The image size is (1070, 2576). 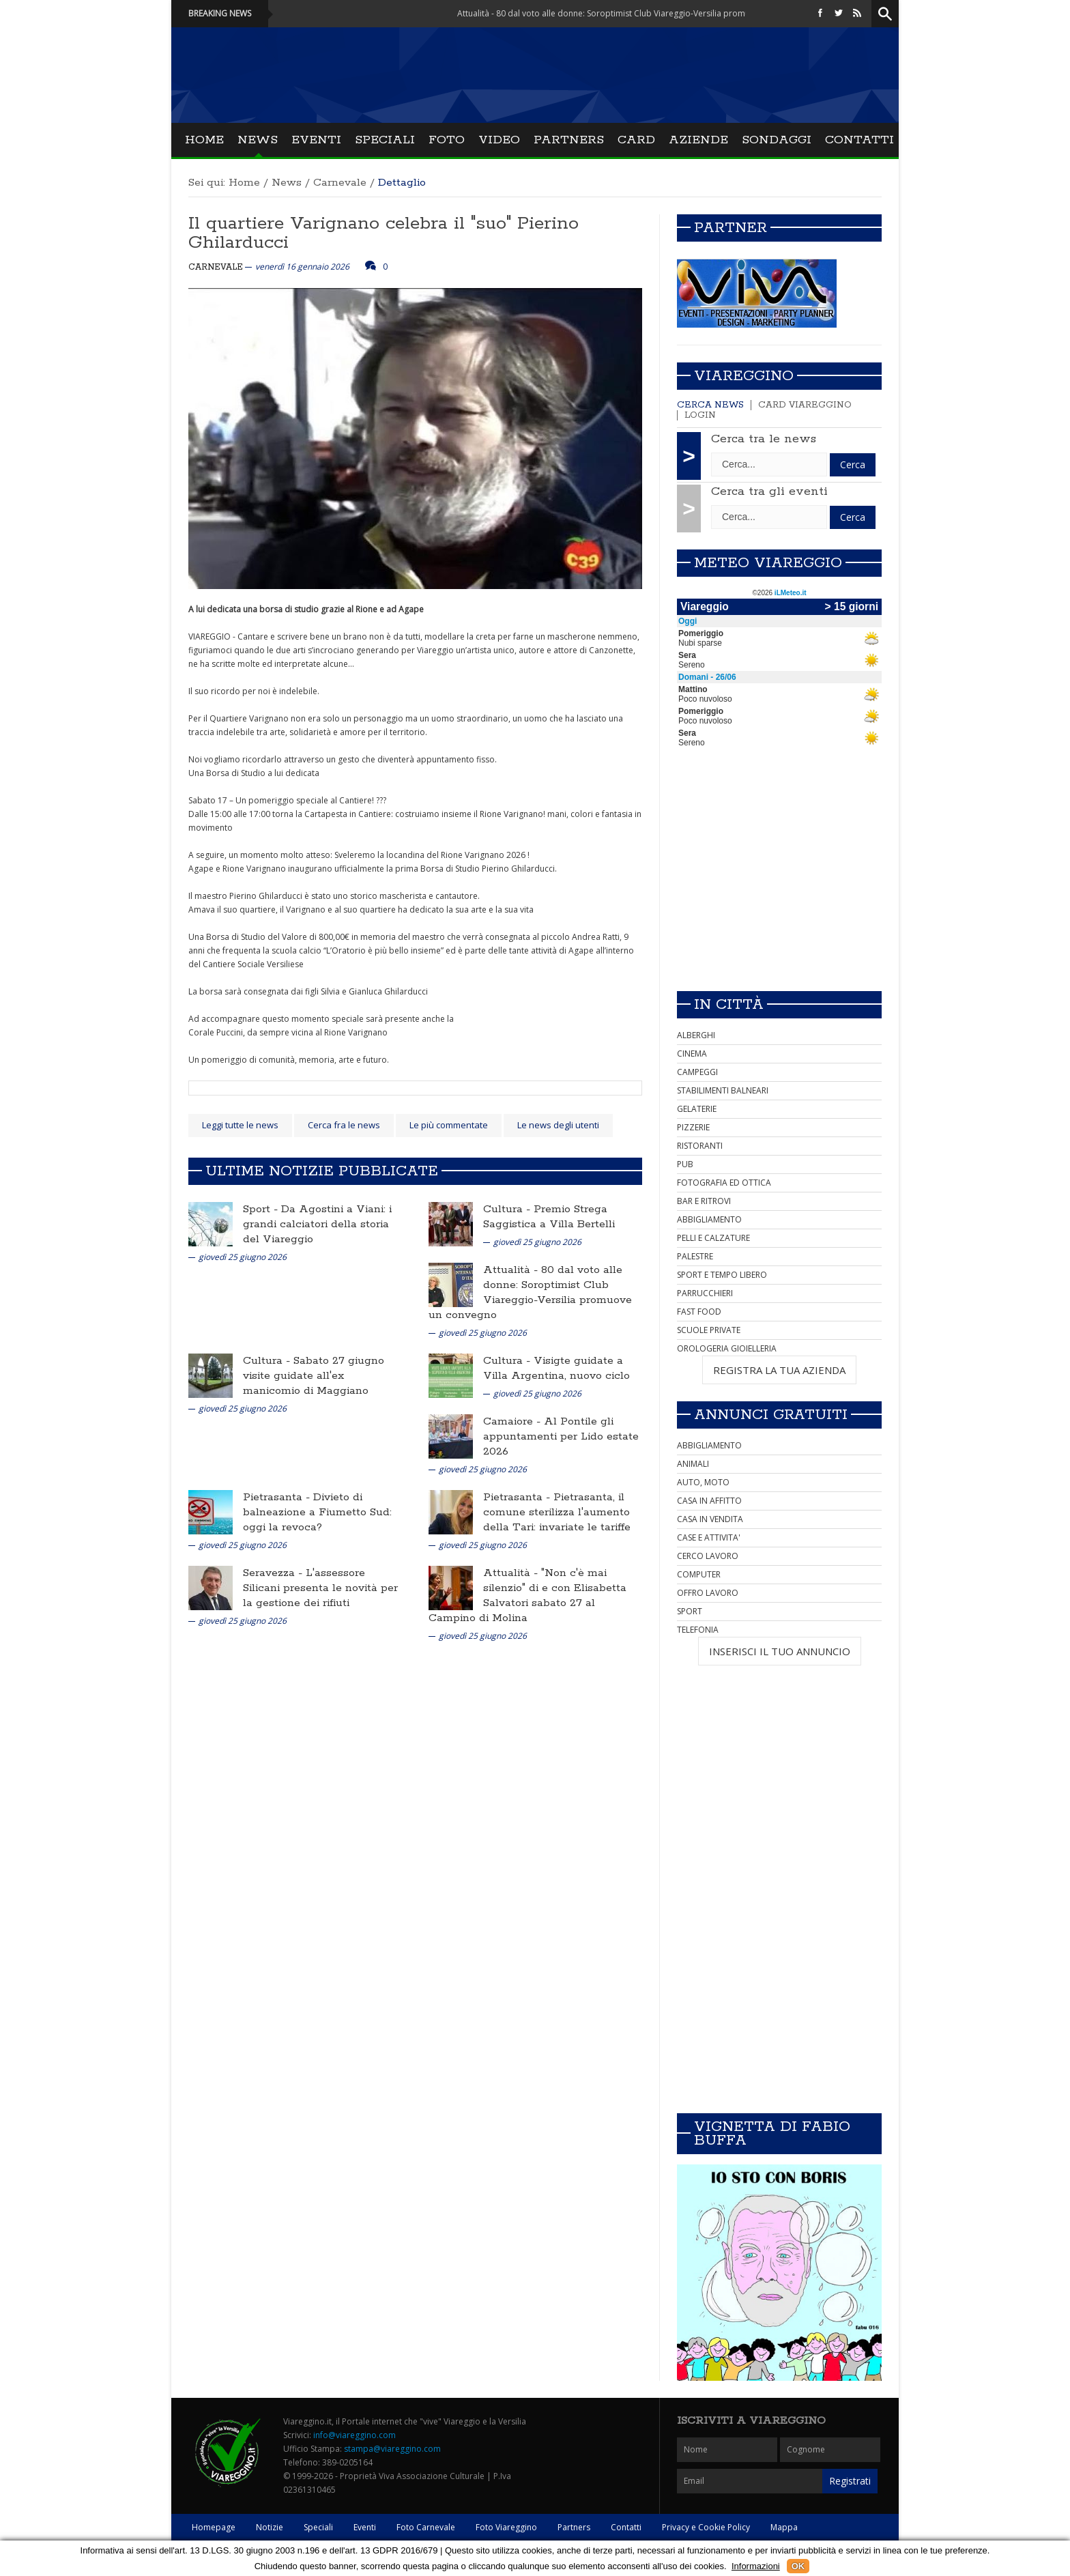 What do you see at coordinates (317, 1512) in the screenshot?
I see `Divieto di balneazione a Fiumetto Sud: oggi la revoca?` at bounding box center [317, 1512].